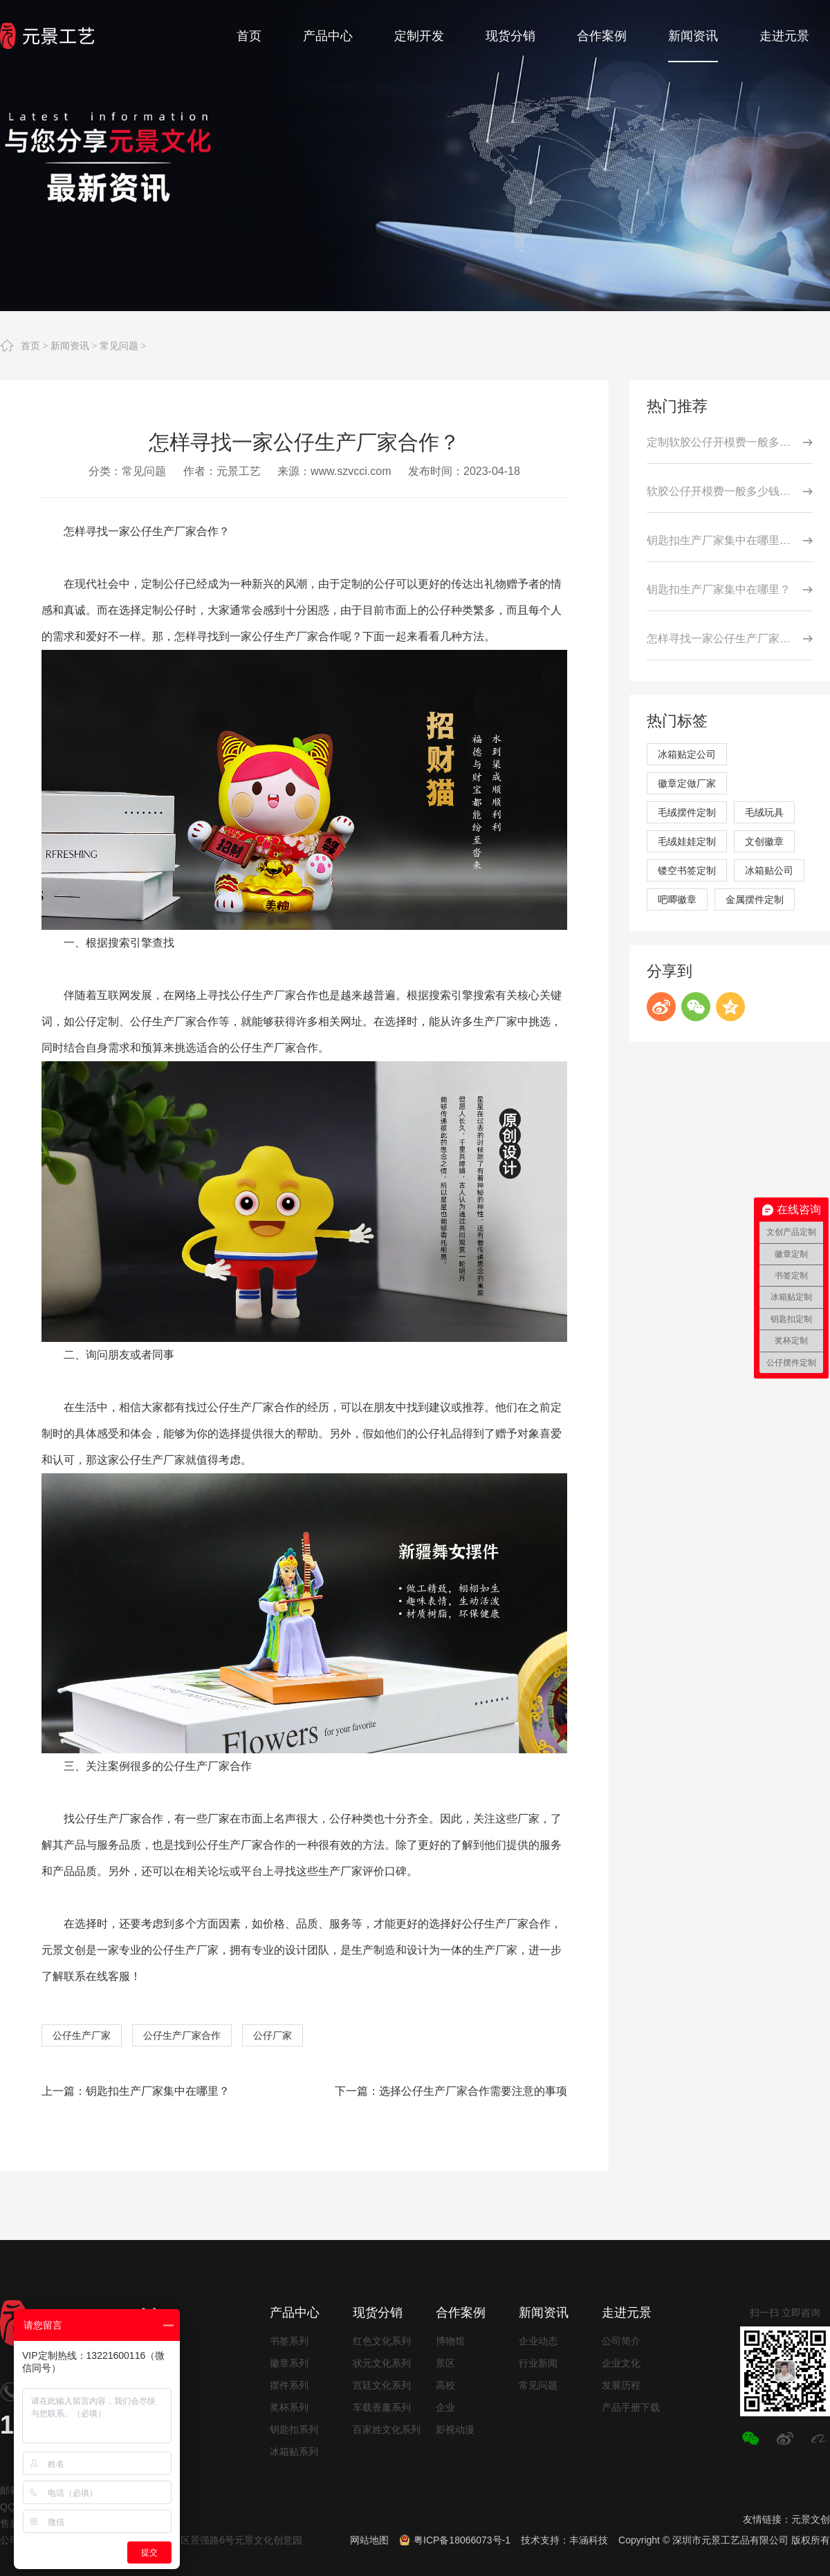 The image size is (830, 2576). I want to click on 钥匙扣生产厂家集中在哪里？, so click(158, 2091).